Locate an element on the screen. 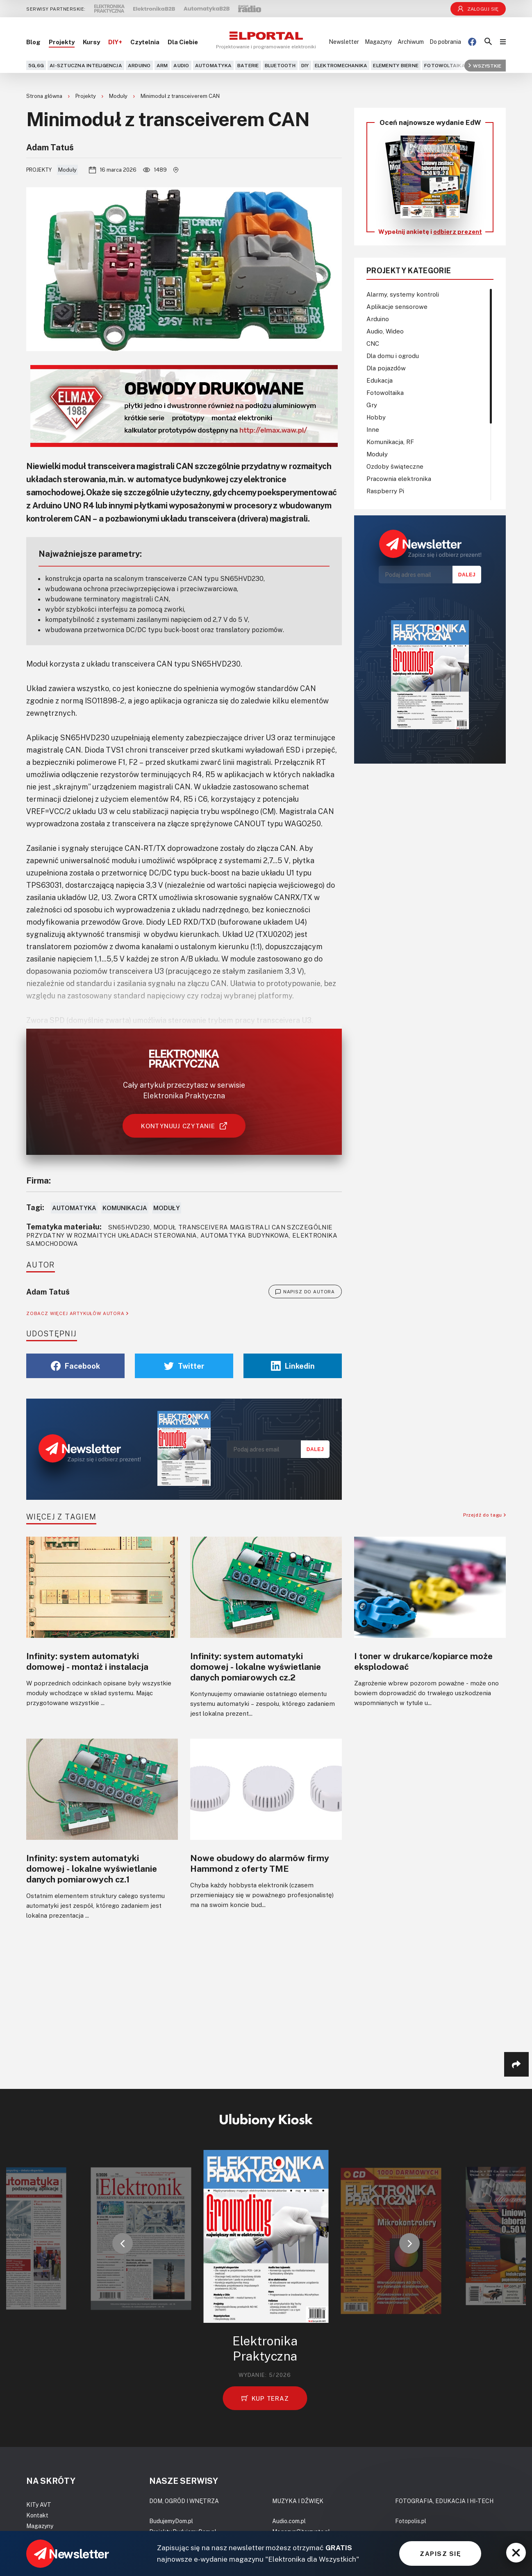  Przejdź do tagu is located at coordinates (484, 1514).